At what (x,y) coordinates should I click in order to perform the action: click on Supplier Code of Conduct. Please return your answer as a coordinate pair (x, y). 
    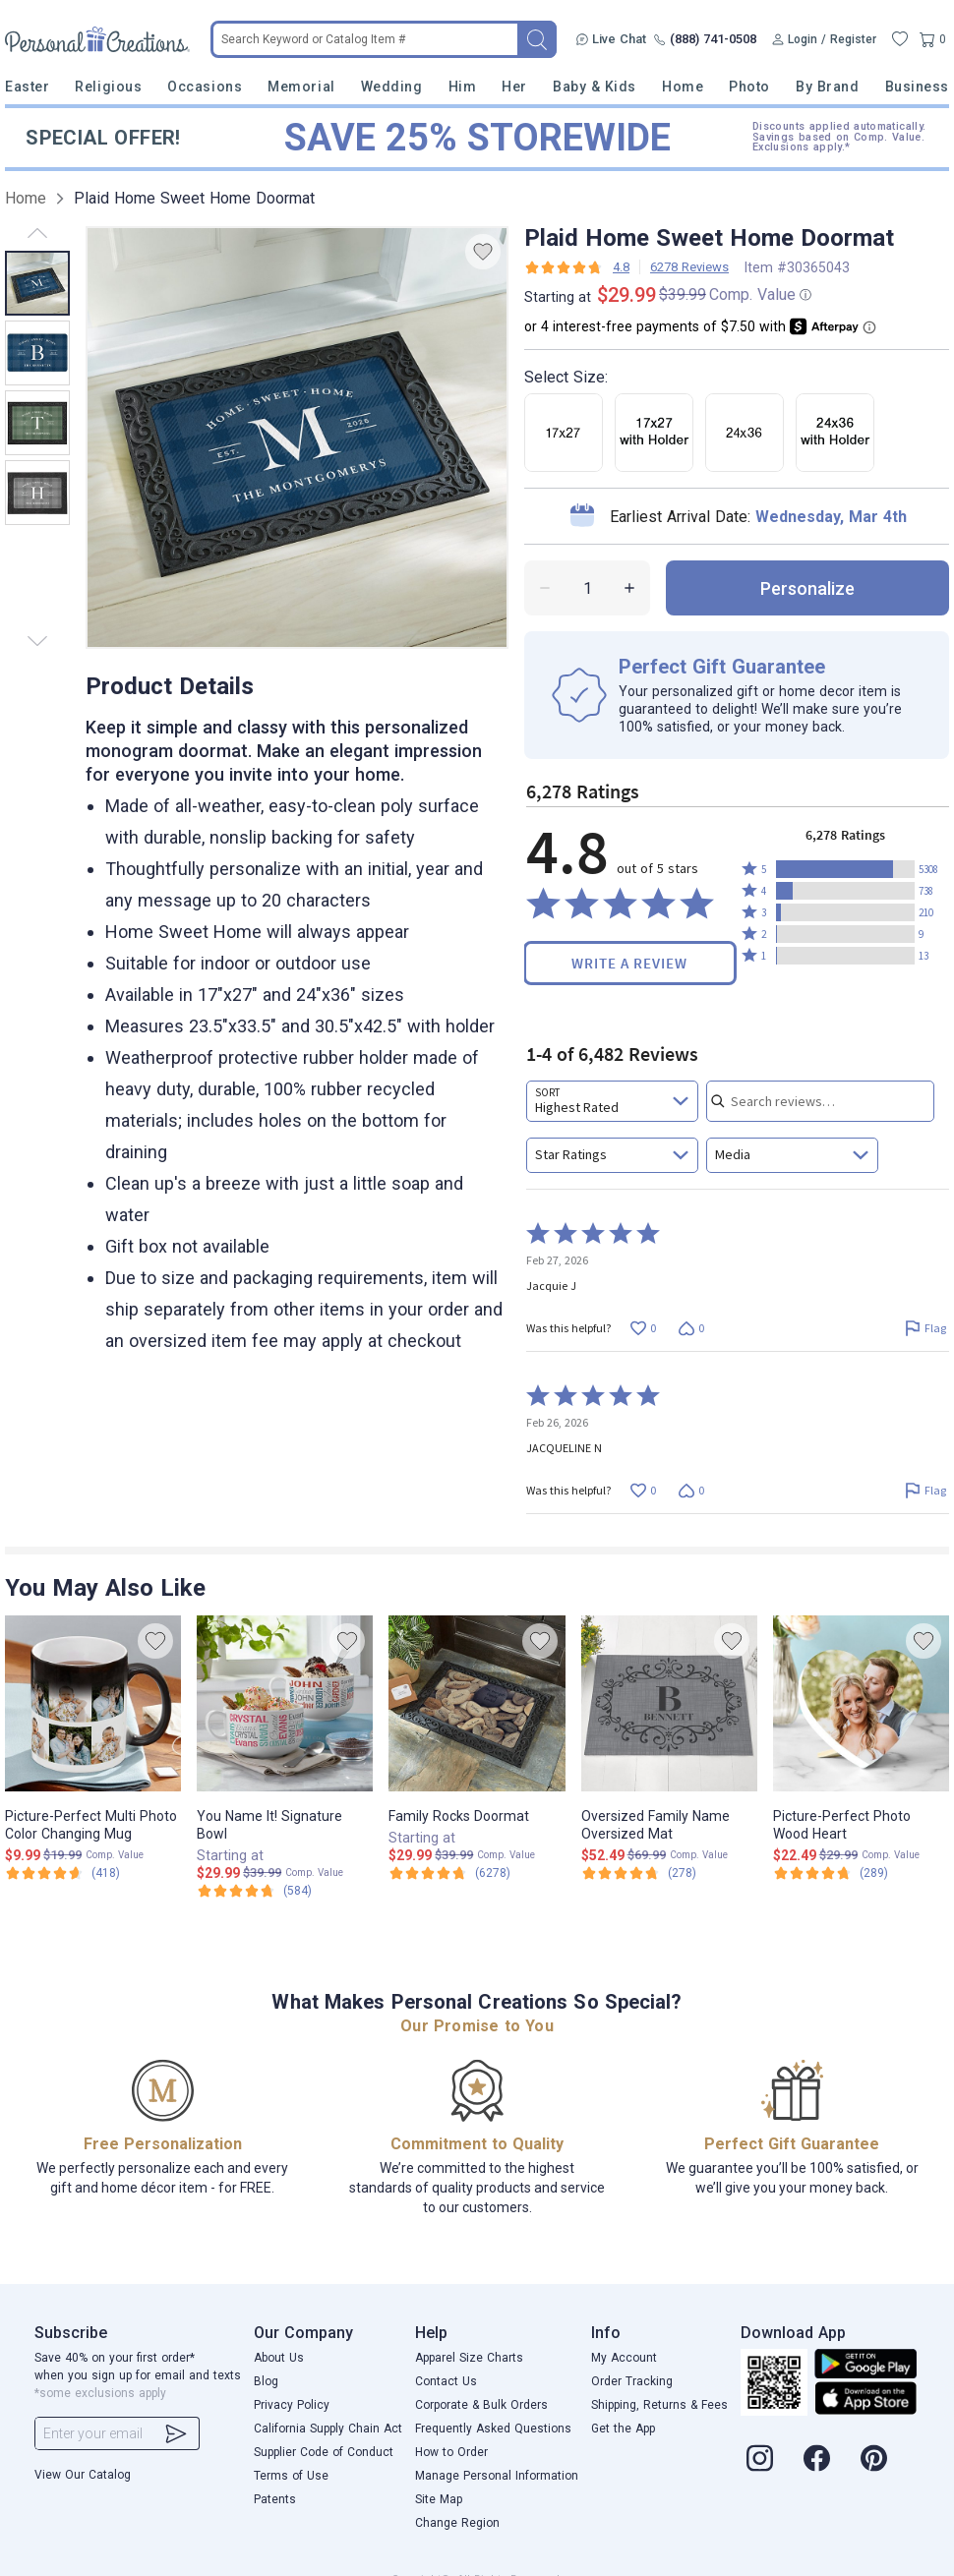
    Looking at the image, I should click on (323, 2452).